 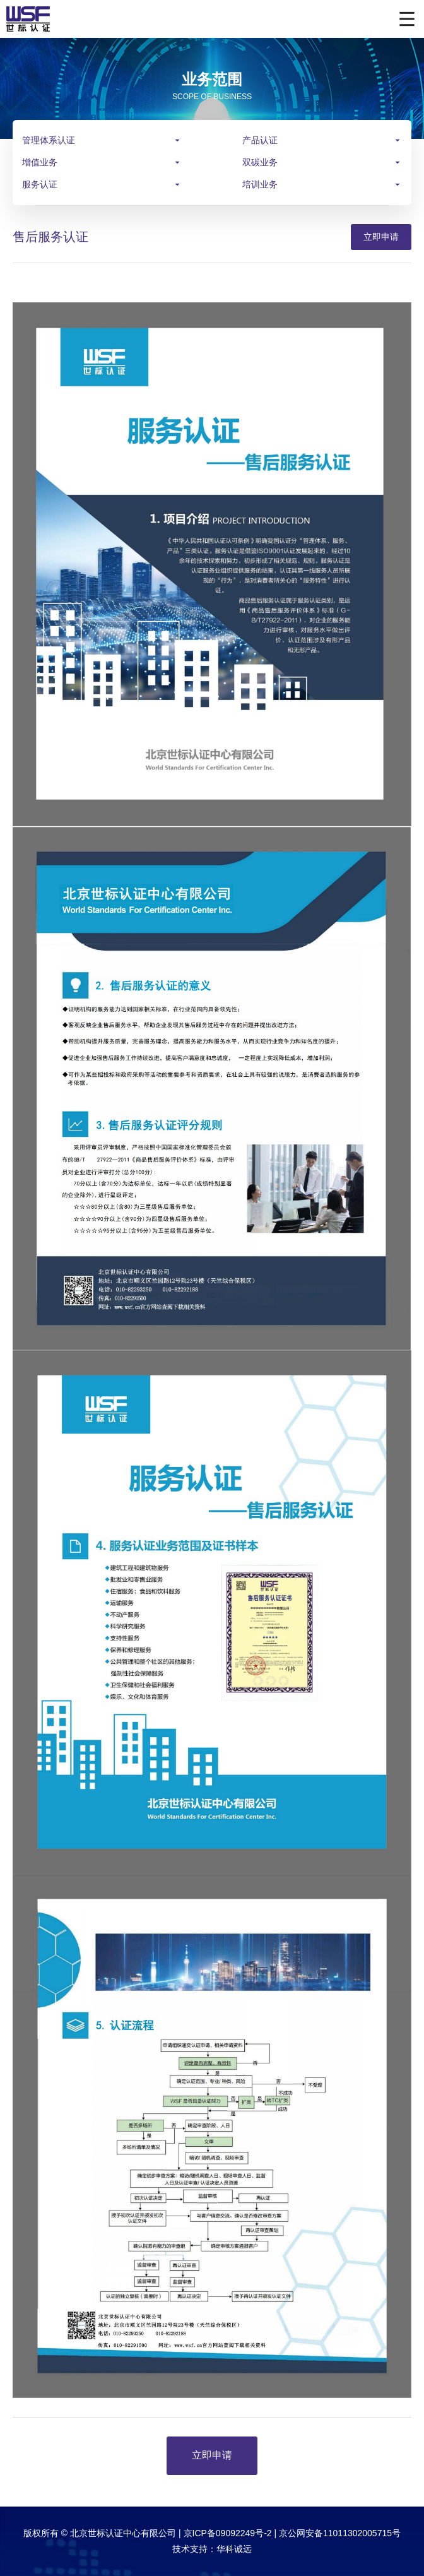 What do you see at coordinates (260, 140) in the screenshot?
I see `产品认证` at bounding box center [260, 140].